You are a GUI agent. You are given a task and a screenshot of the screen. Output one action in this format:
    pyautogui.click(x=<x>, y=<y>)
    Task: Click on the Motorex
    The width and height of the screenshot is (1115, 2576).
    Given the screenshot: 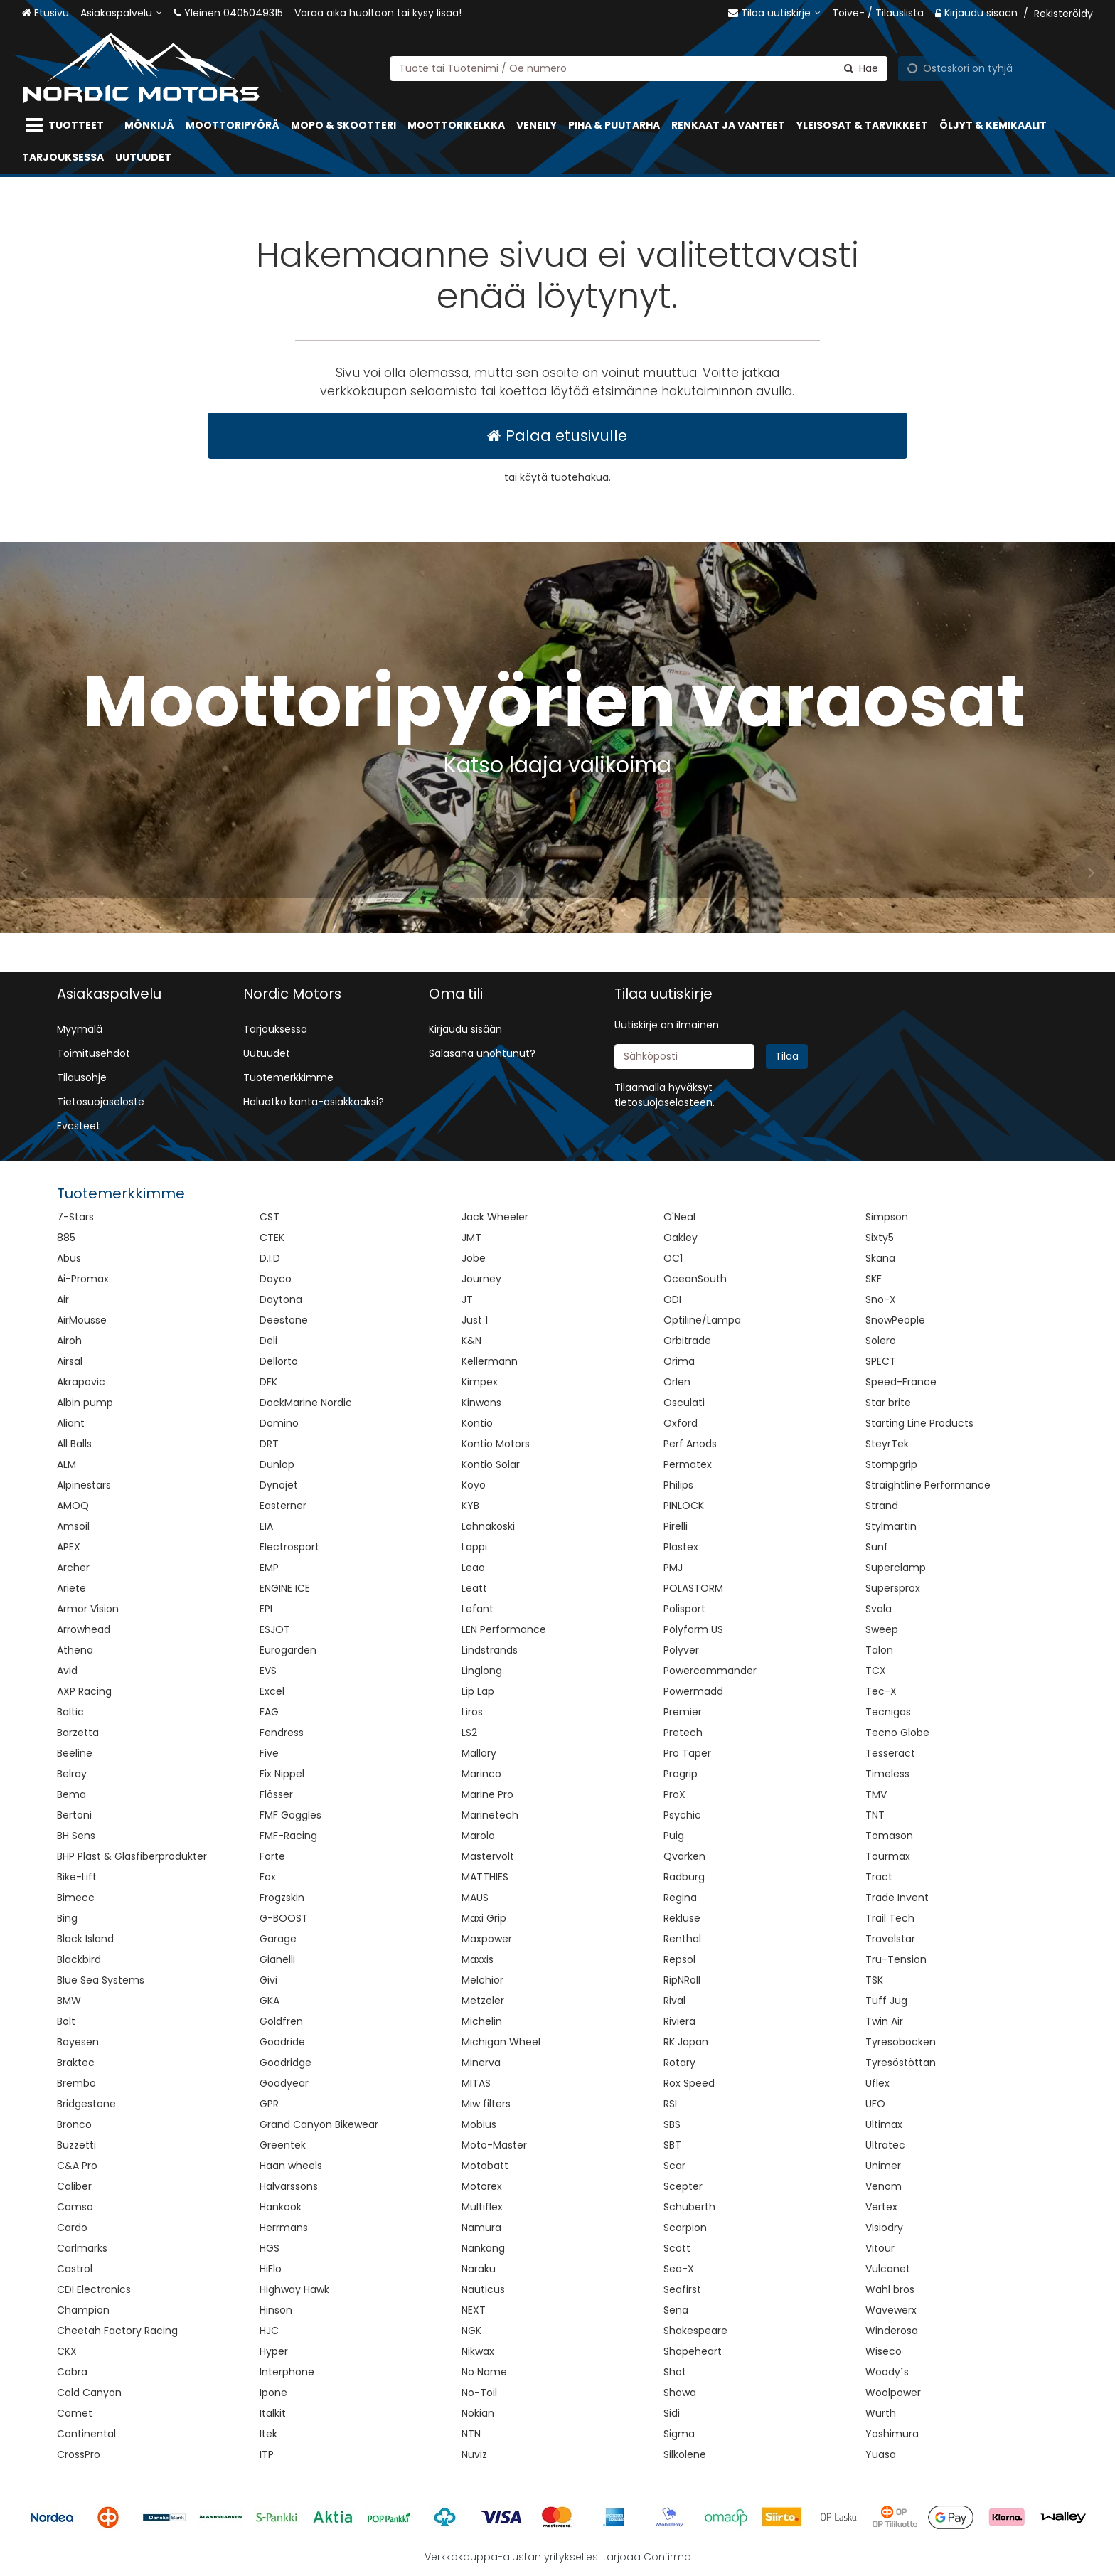 What is the action you would take?
    pyautogui.click(x=482, y=2186)
    